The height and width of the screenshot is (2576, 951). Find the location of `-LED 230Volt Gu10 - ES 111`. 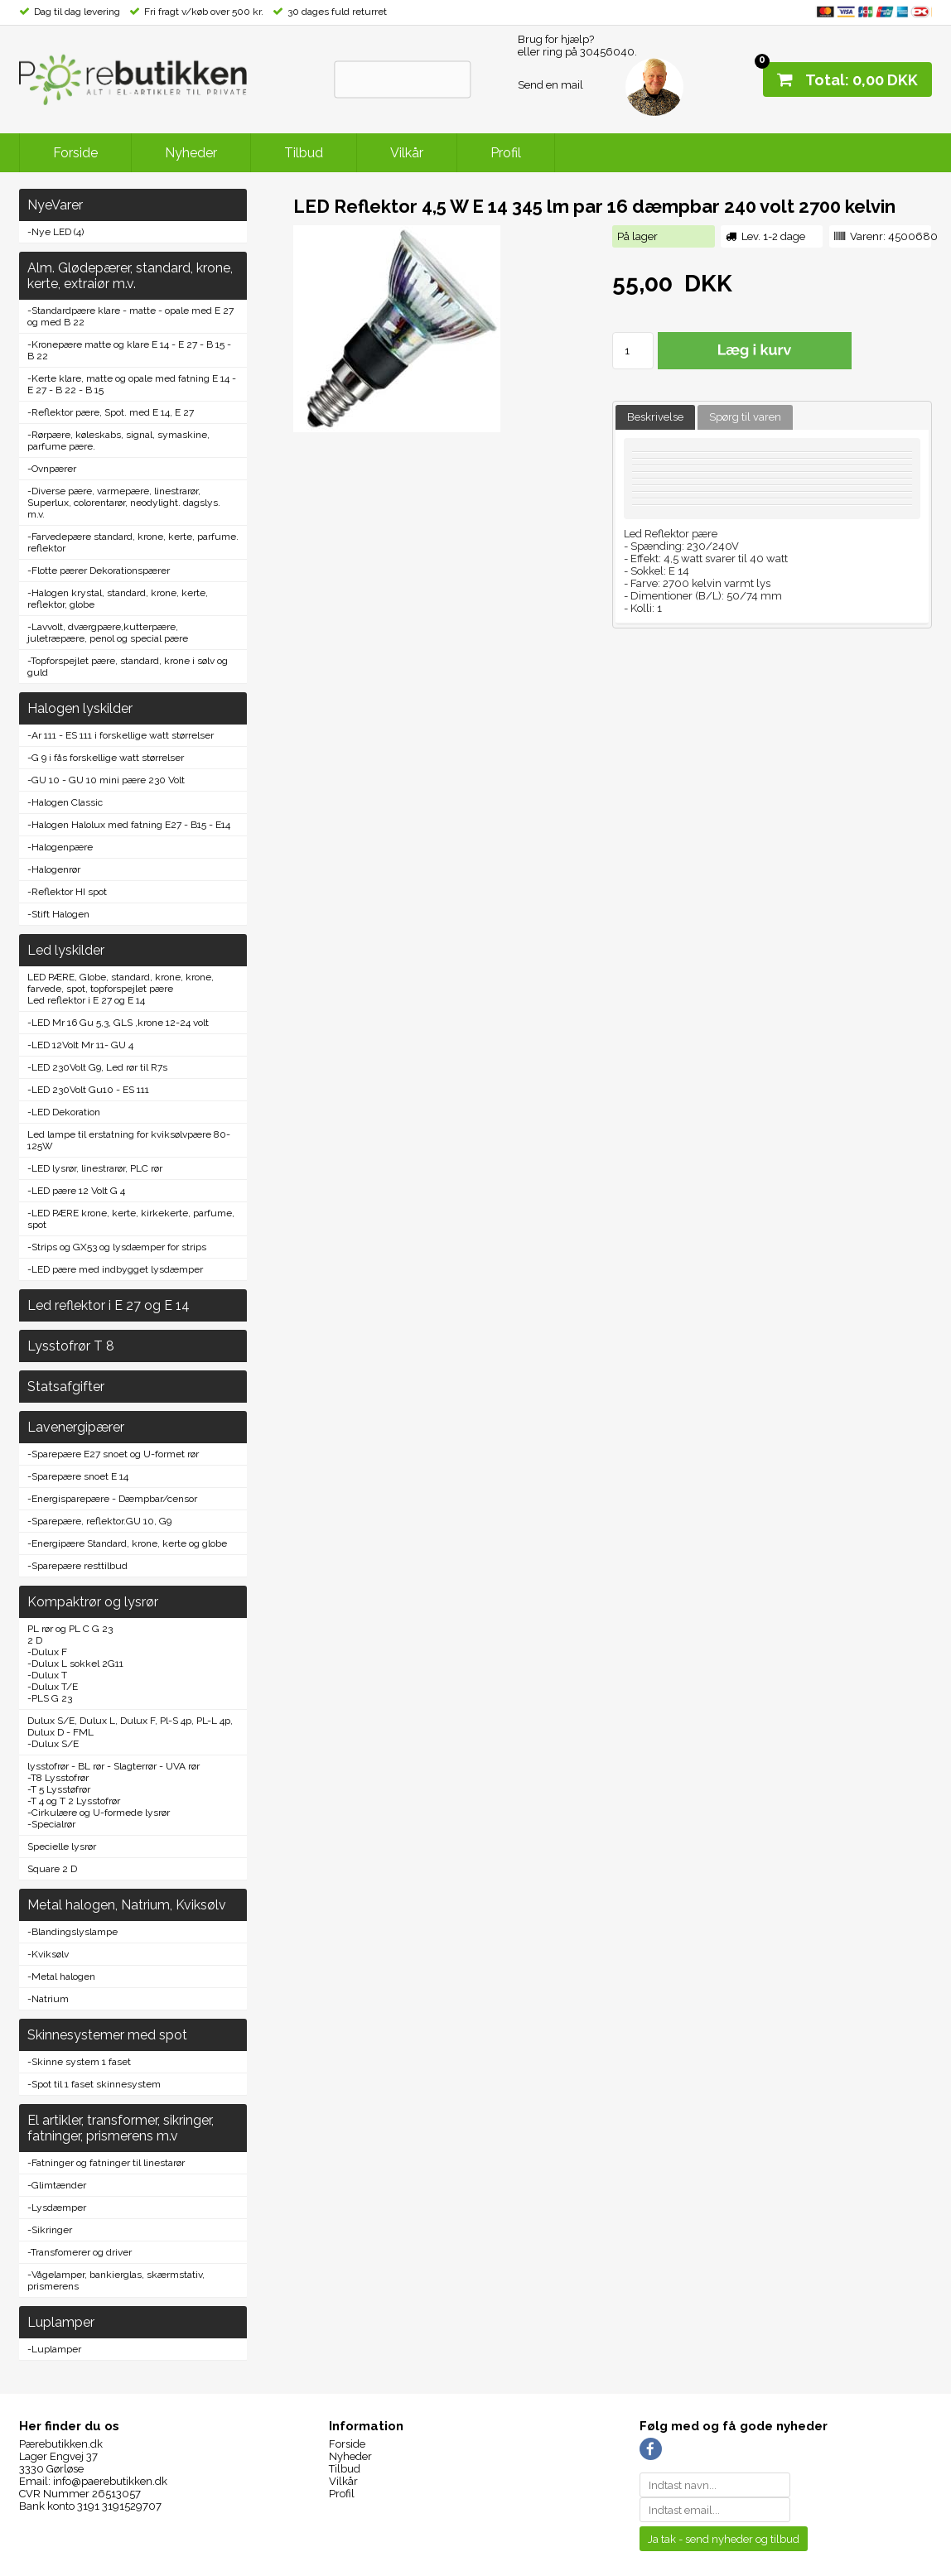

-LED 230Volt Gu10 - ES 111 is located at coordinates (88, 1089).